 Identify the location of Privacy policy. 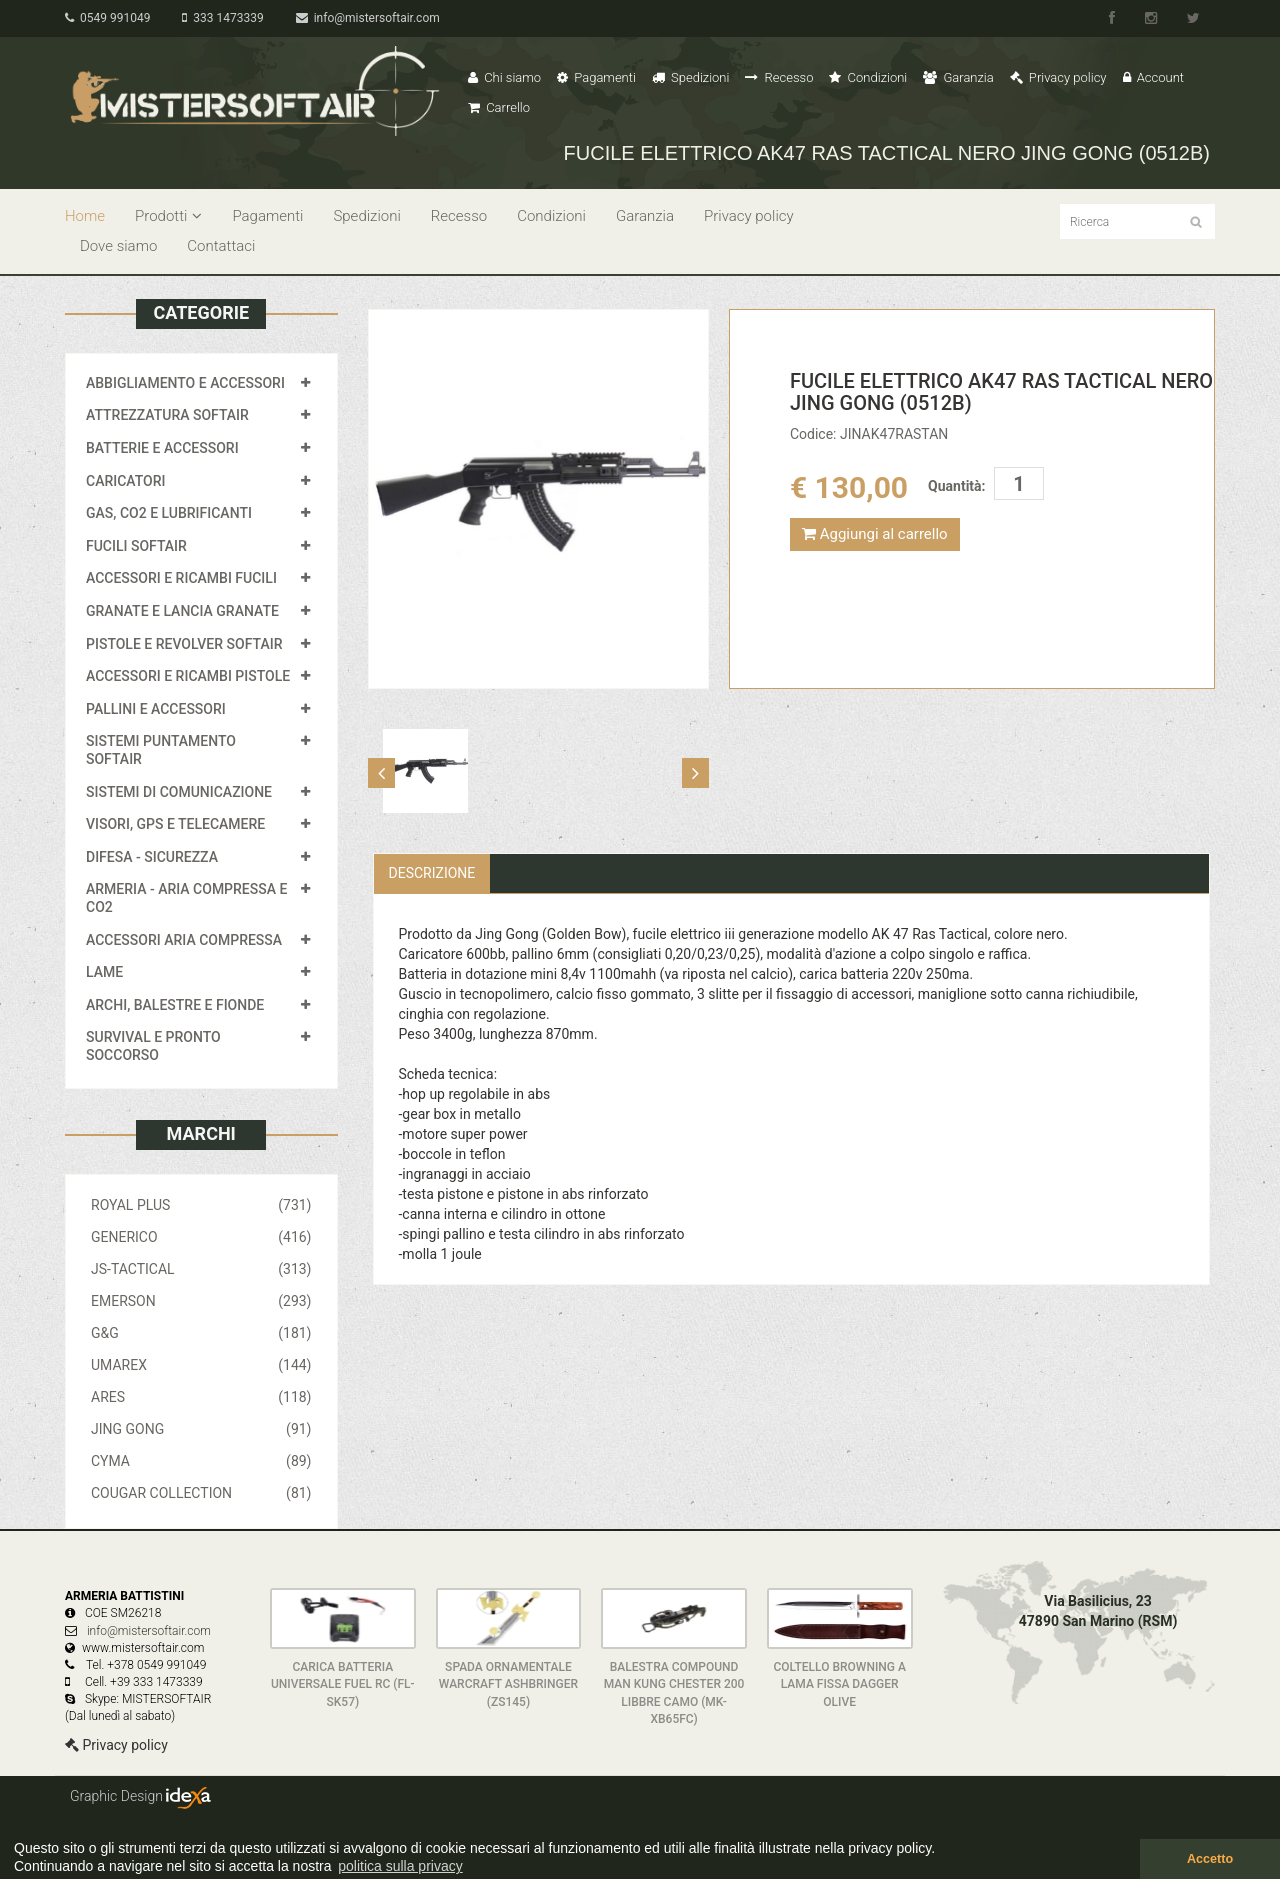
(1058, 77).